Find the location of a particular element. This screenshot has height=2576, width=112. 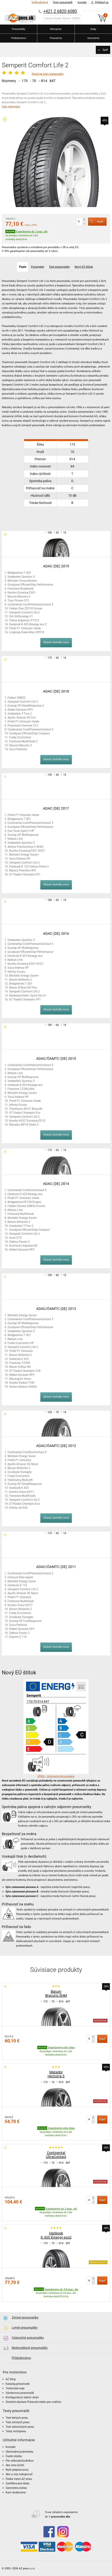

Kontakt is located at coordinates (81, 2).